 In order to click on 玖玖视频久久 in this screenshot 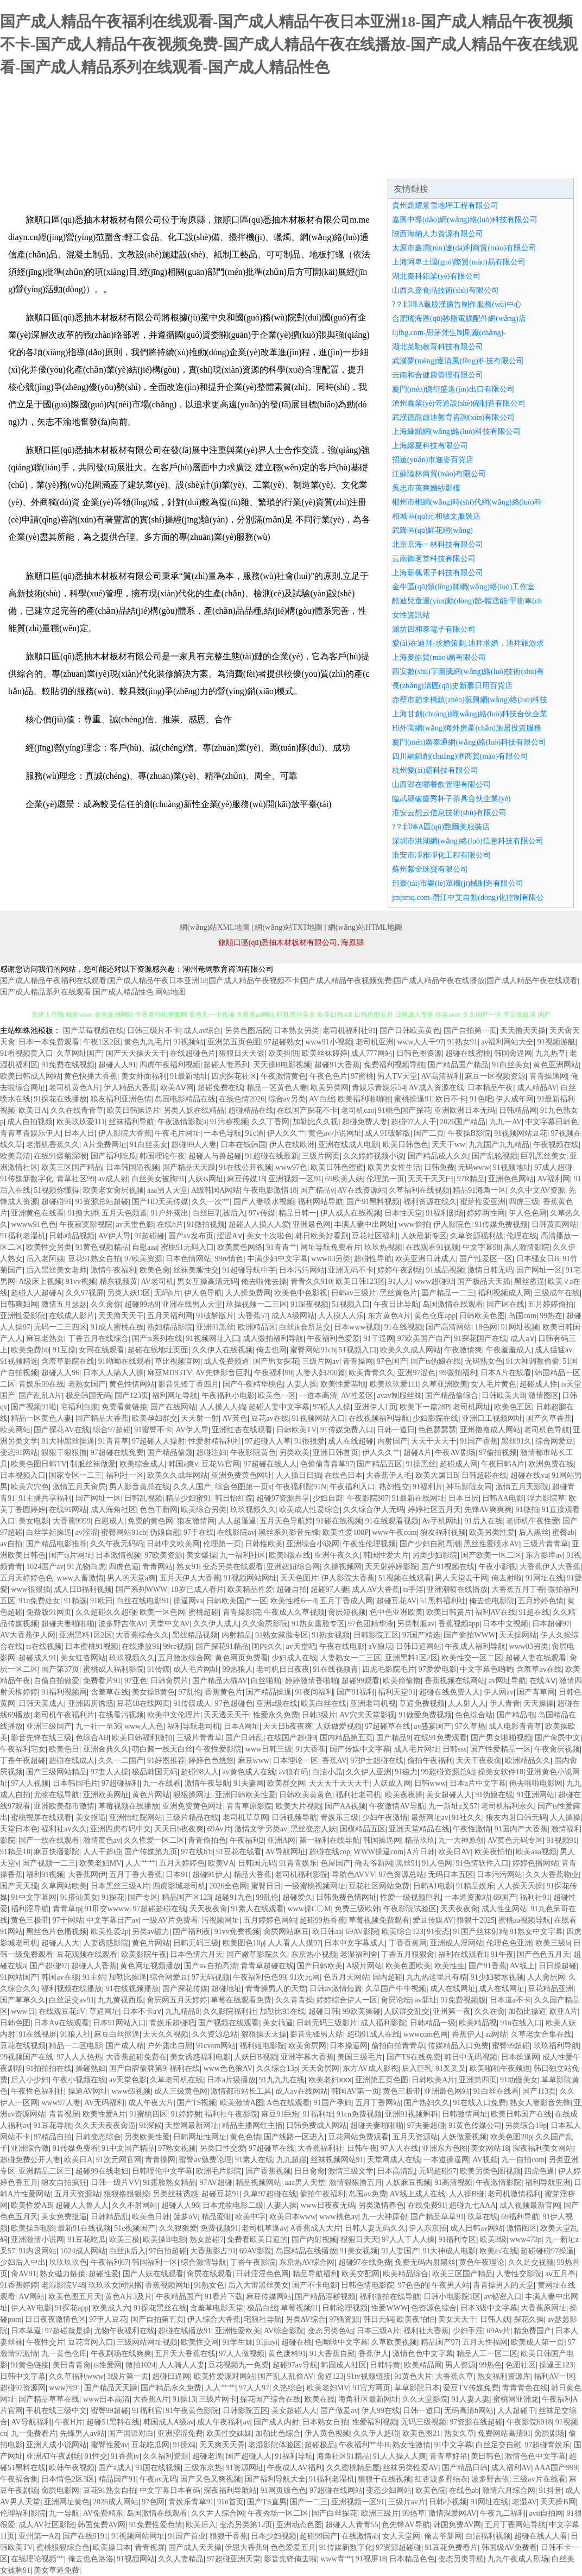, I will do `click(253, 1510)`.